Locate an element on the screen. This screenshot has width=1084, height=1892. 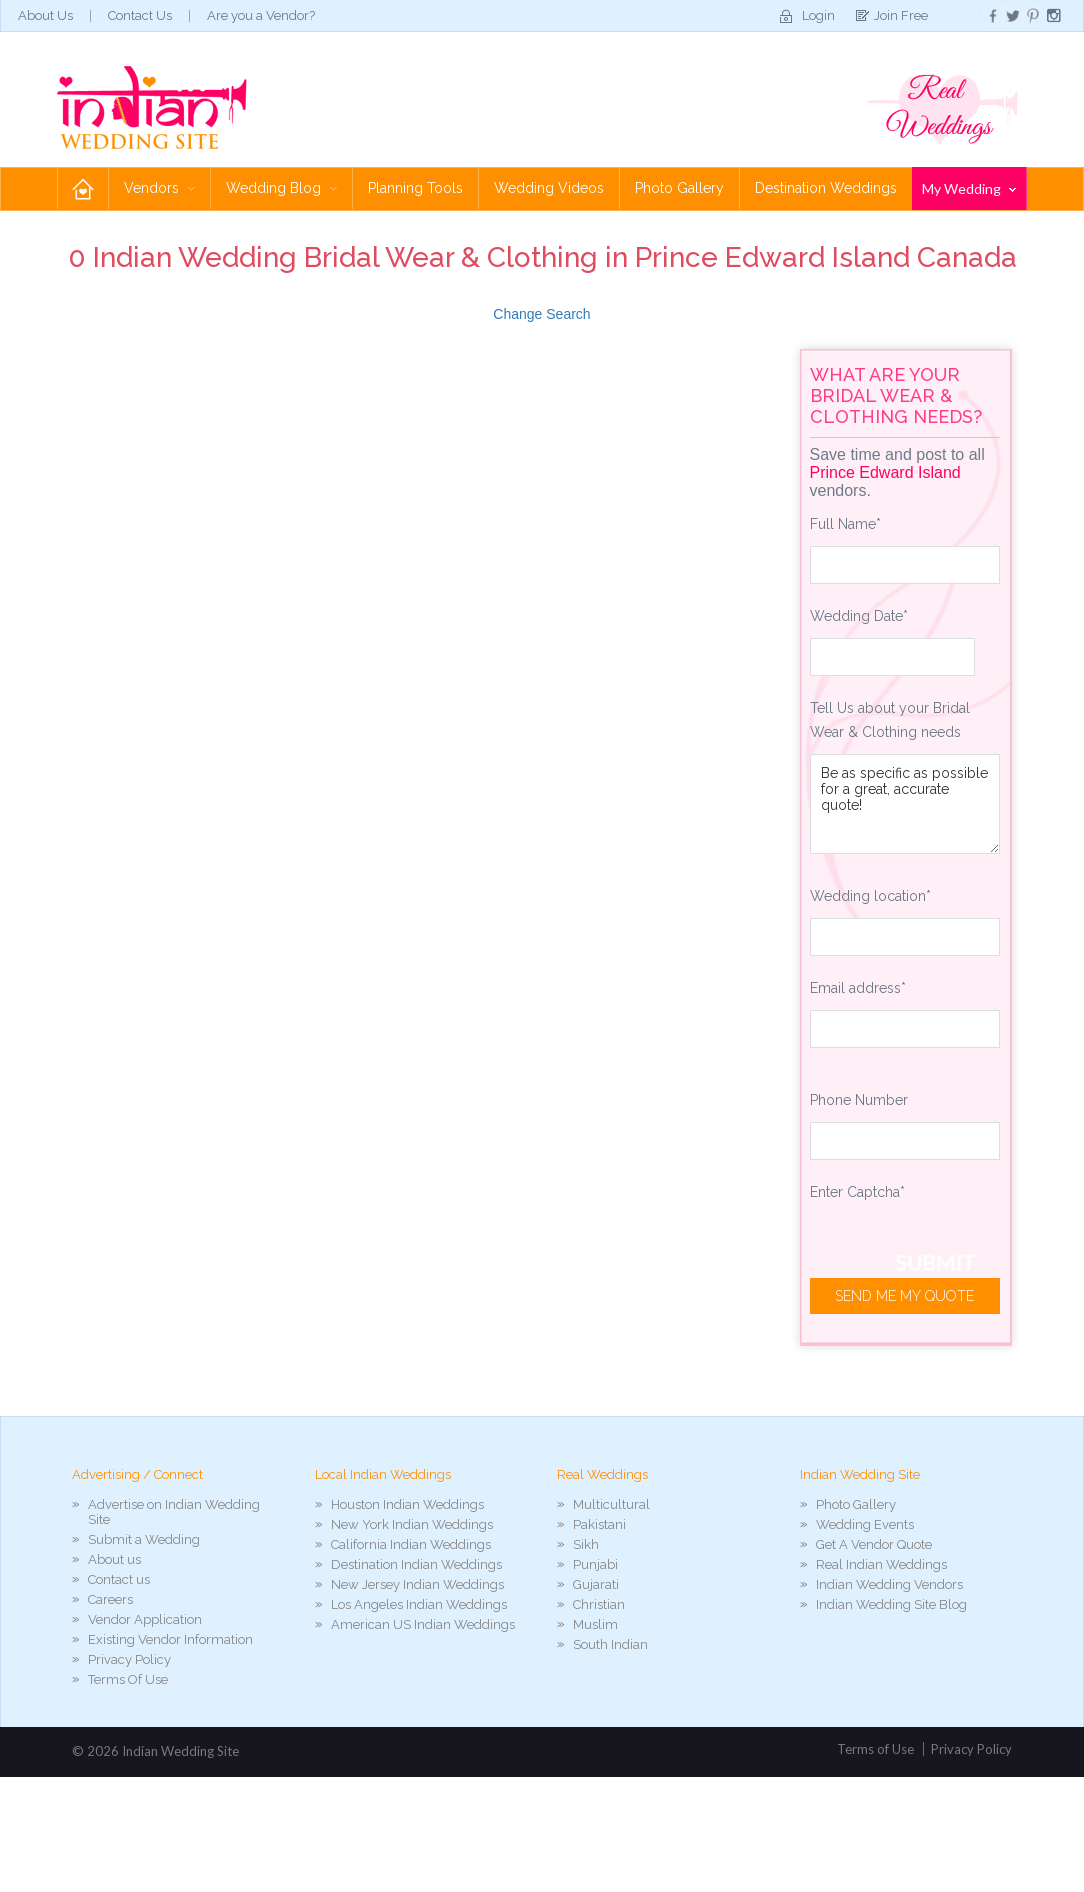
Enter Captcha* is located at coordinates (857, 1192).